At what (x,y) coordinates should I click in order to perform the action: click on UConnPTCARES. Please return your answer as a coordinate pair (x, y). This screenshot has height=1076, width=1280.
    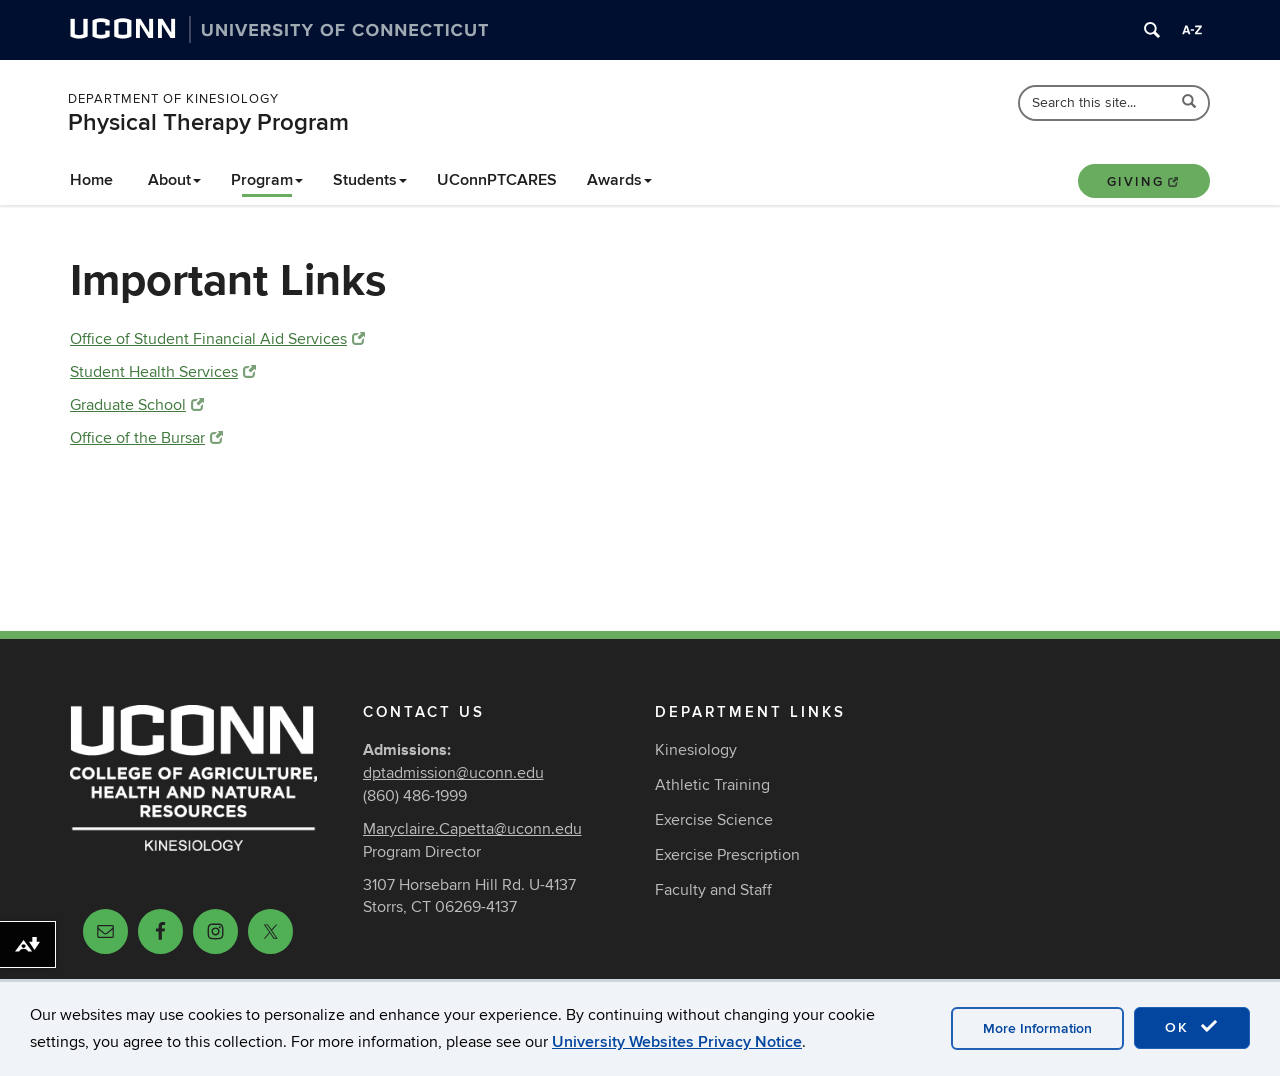
    Looking at the image, I should click on (497, 180).